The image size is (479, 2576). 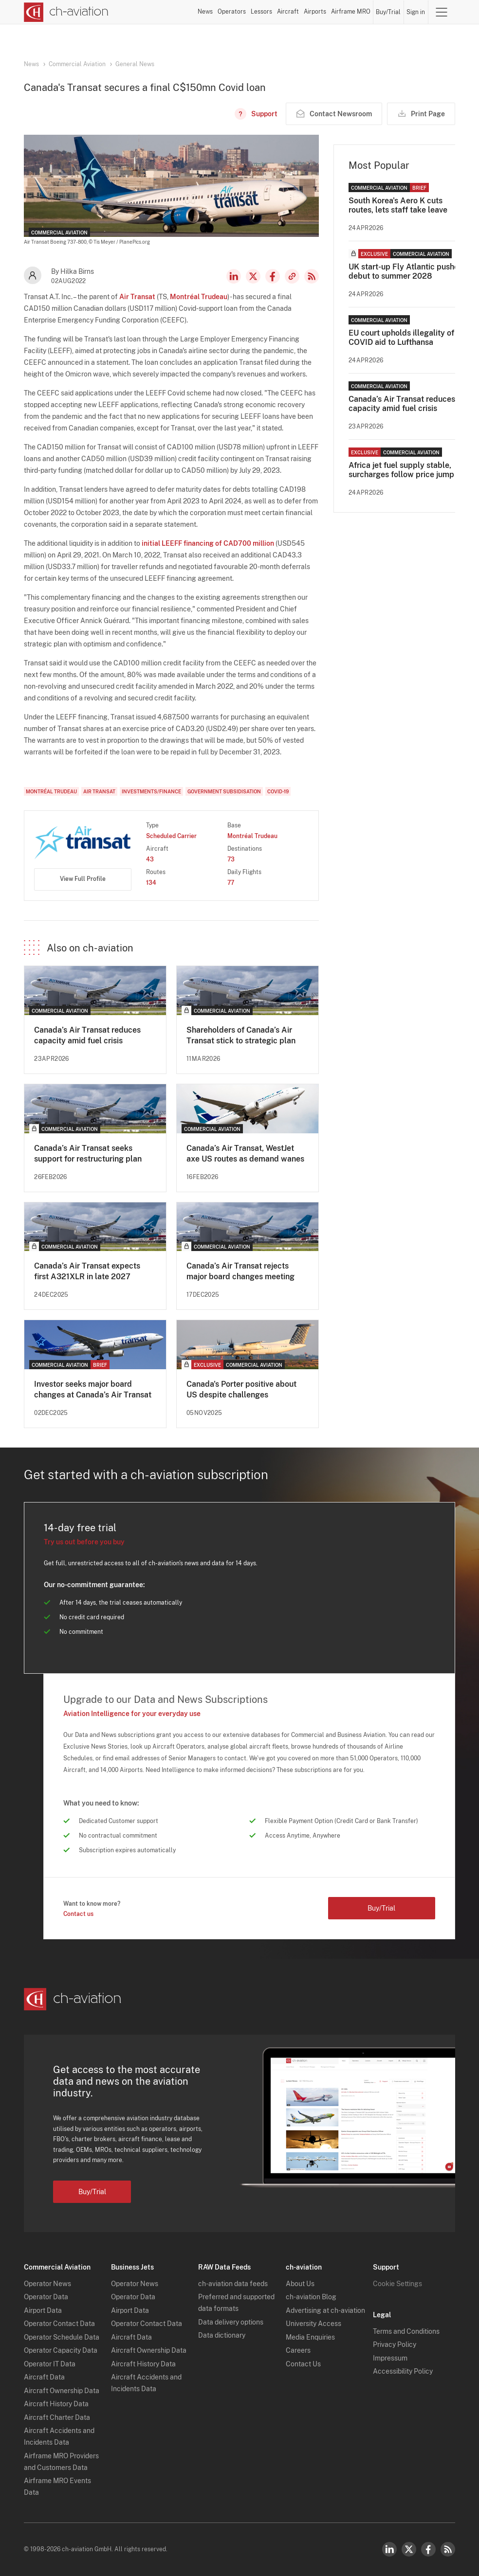 I want to click on Facebook, so click(x=272, y=276).